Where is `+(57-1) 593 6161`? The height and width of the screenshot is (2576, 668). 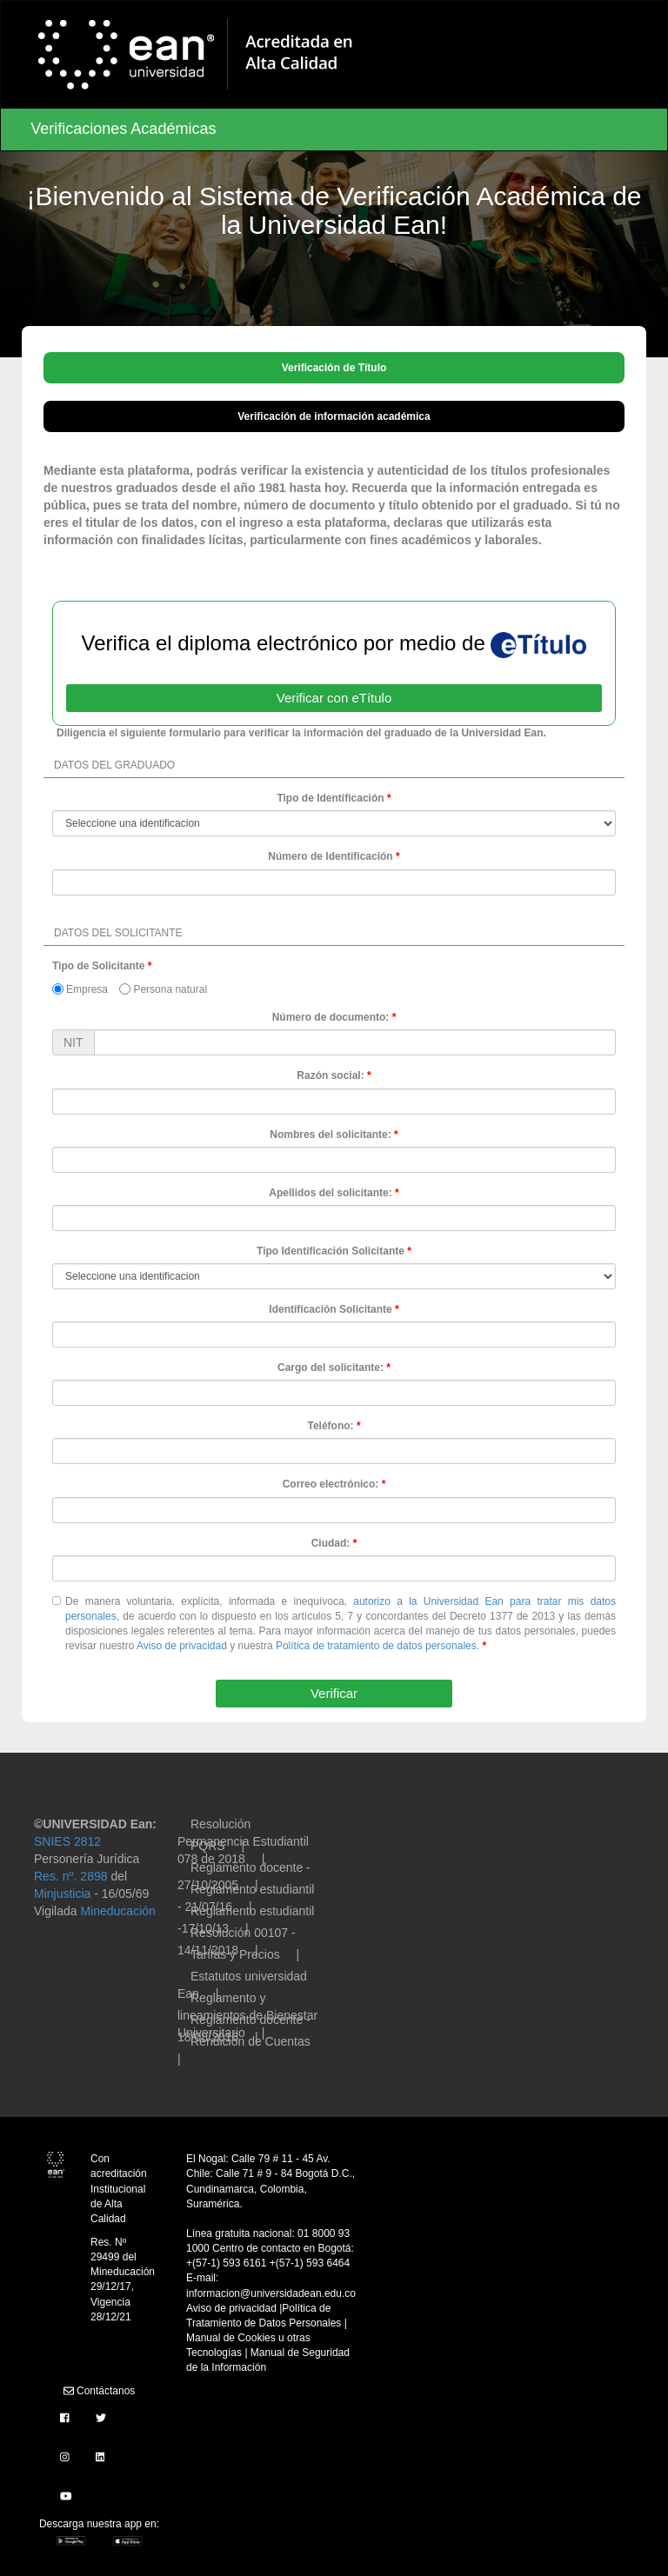
+(57-1) 593 6161 is located at coordinates (228, 2263).